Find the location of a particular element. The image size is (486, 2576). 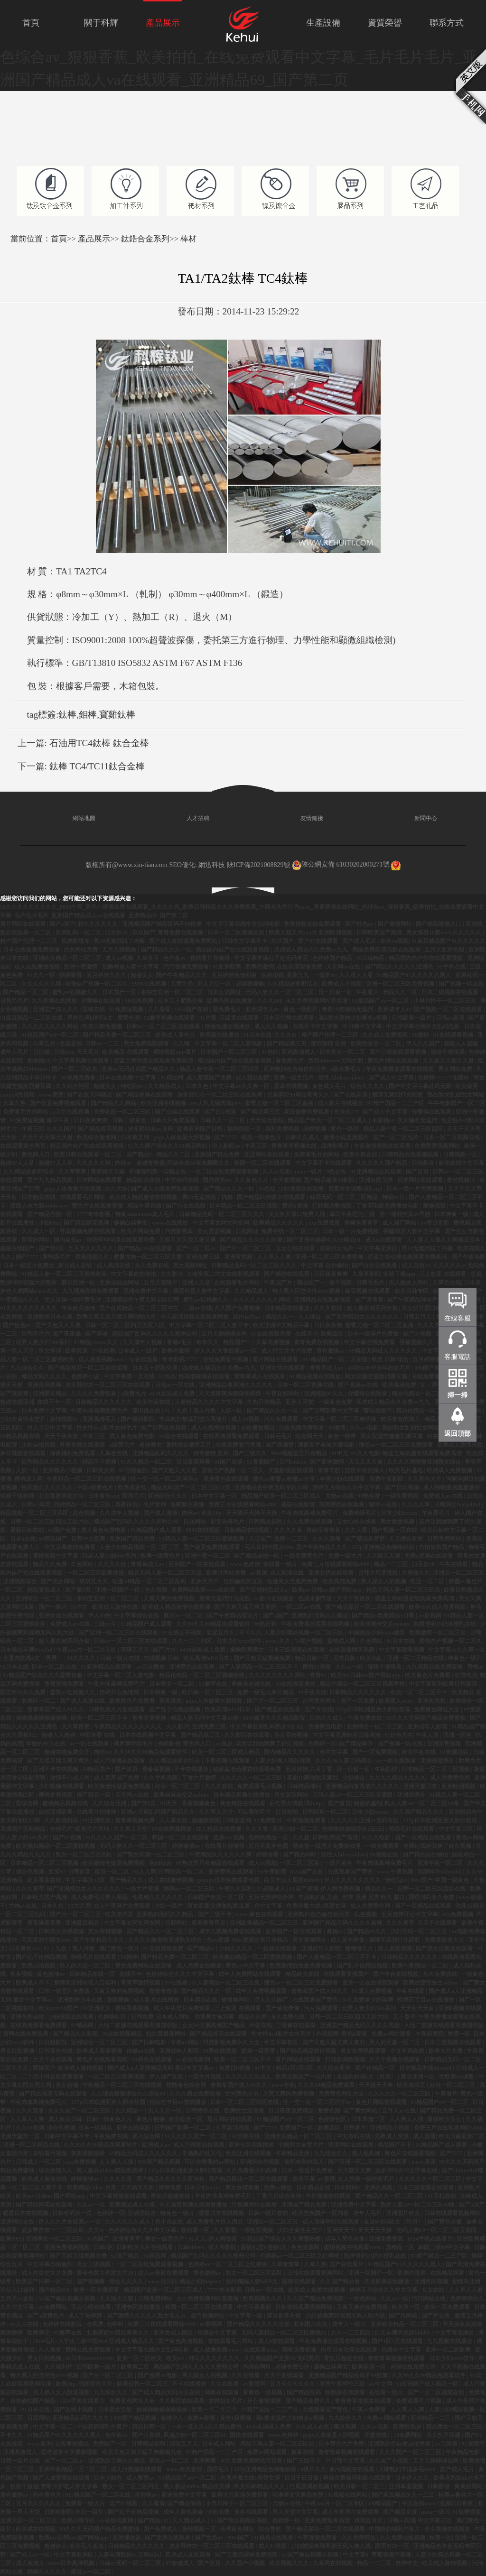

国产一区精品在线观看 is located at coordinates (423, 1837).